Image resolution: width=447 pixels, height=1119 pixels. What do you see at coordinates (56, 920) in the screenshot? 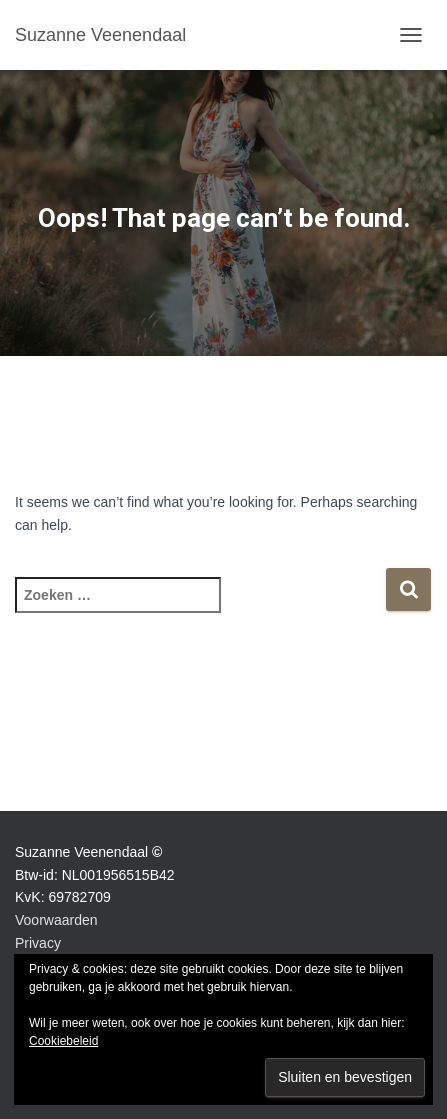
I see `Voorwaarden` at bounding box center [56, 920].